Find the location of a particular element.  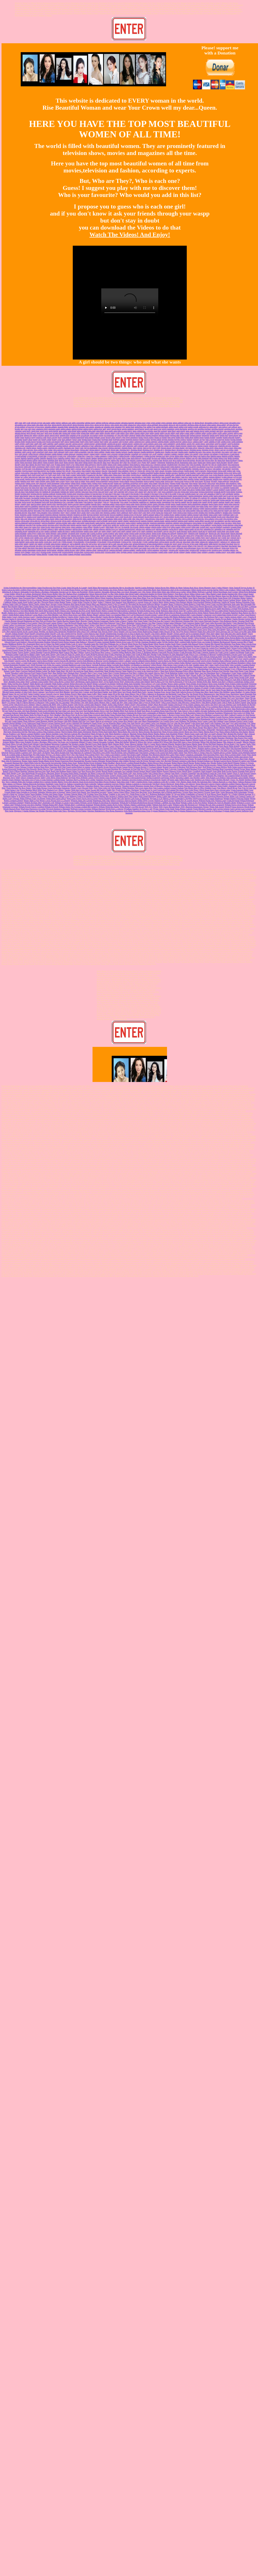

daphne is located at coordinates (94, 458).